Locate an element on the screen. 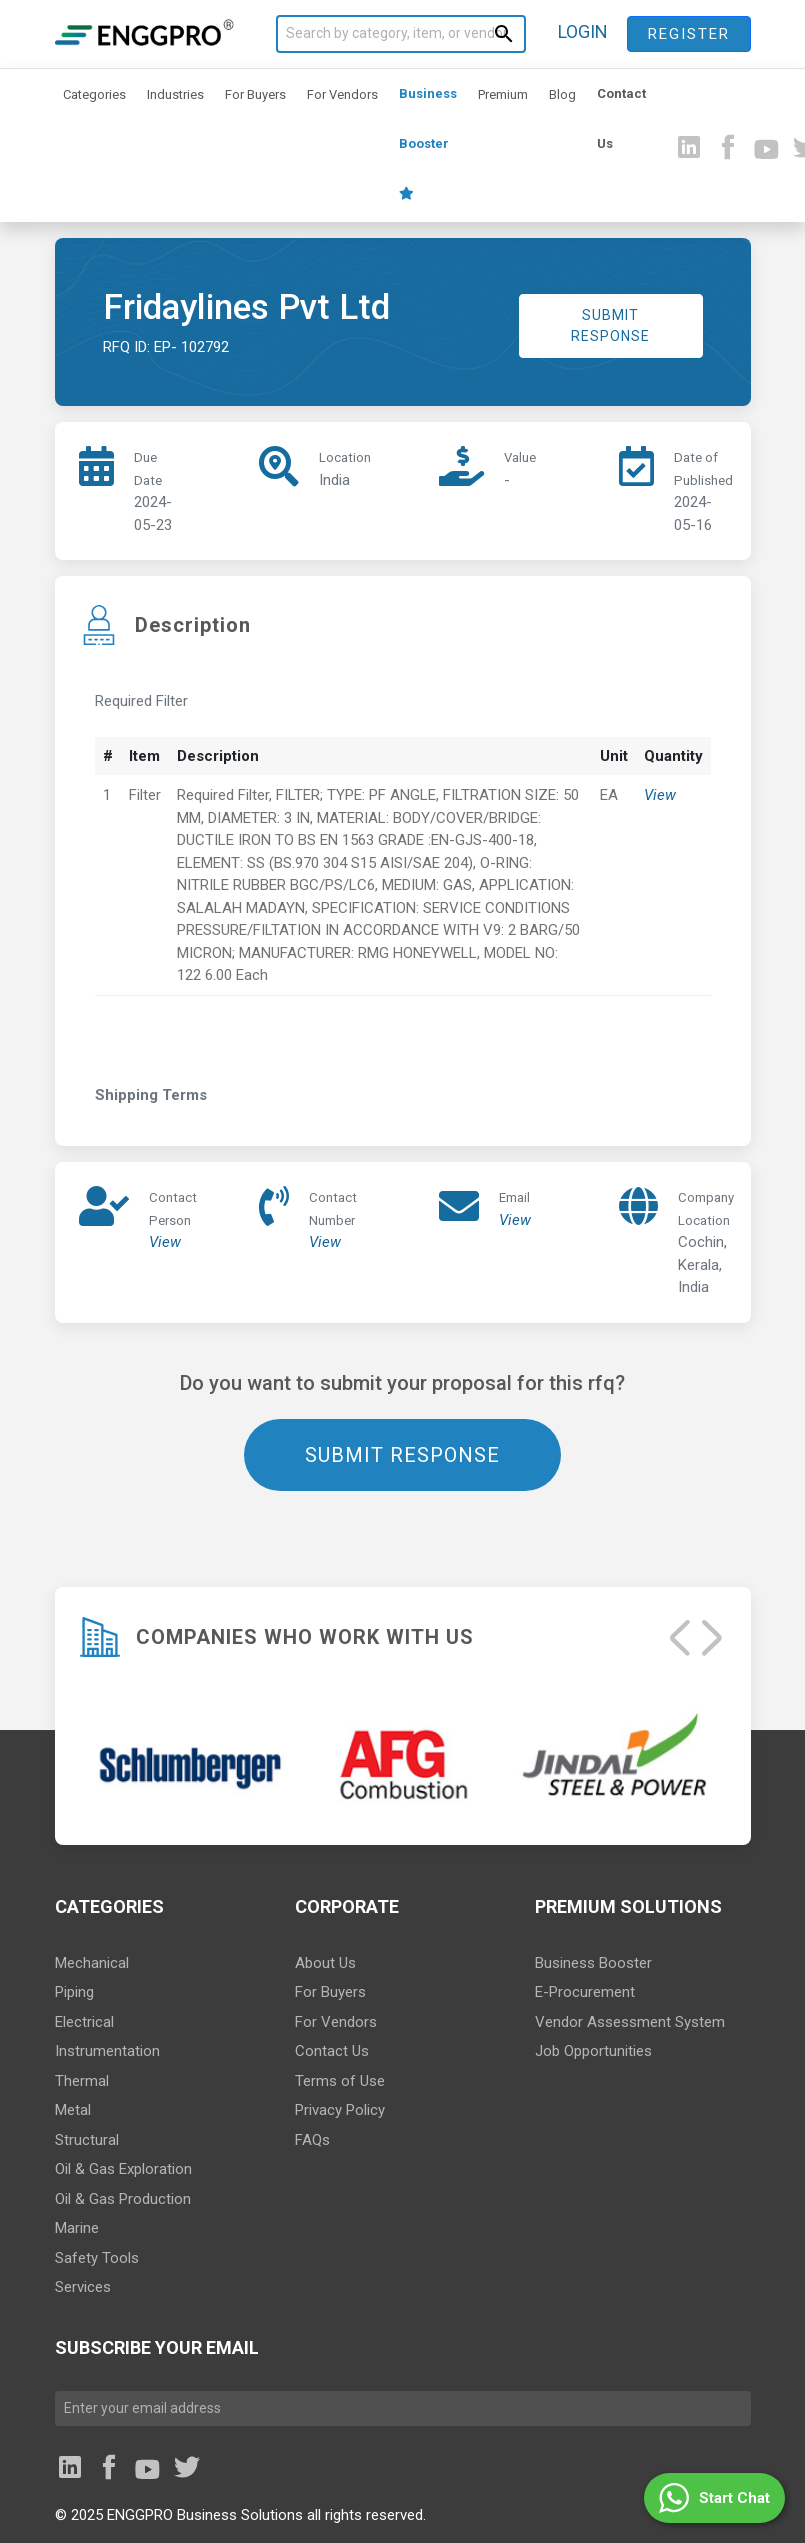  Electrical is located at coordinates (84, 2022).